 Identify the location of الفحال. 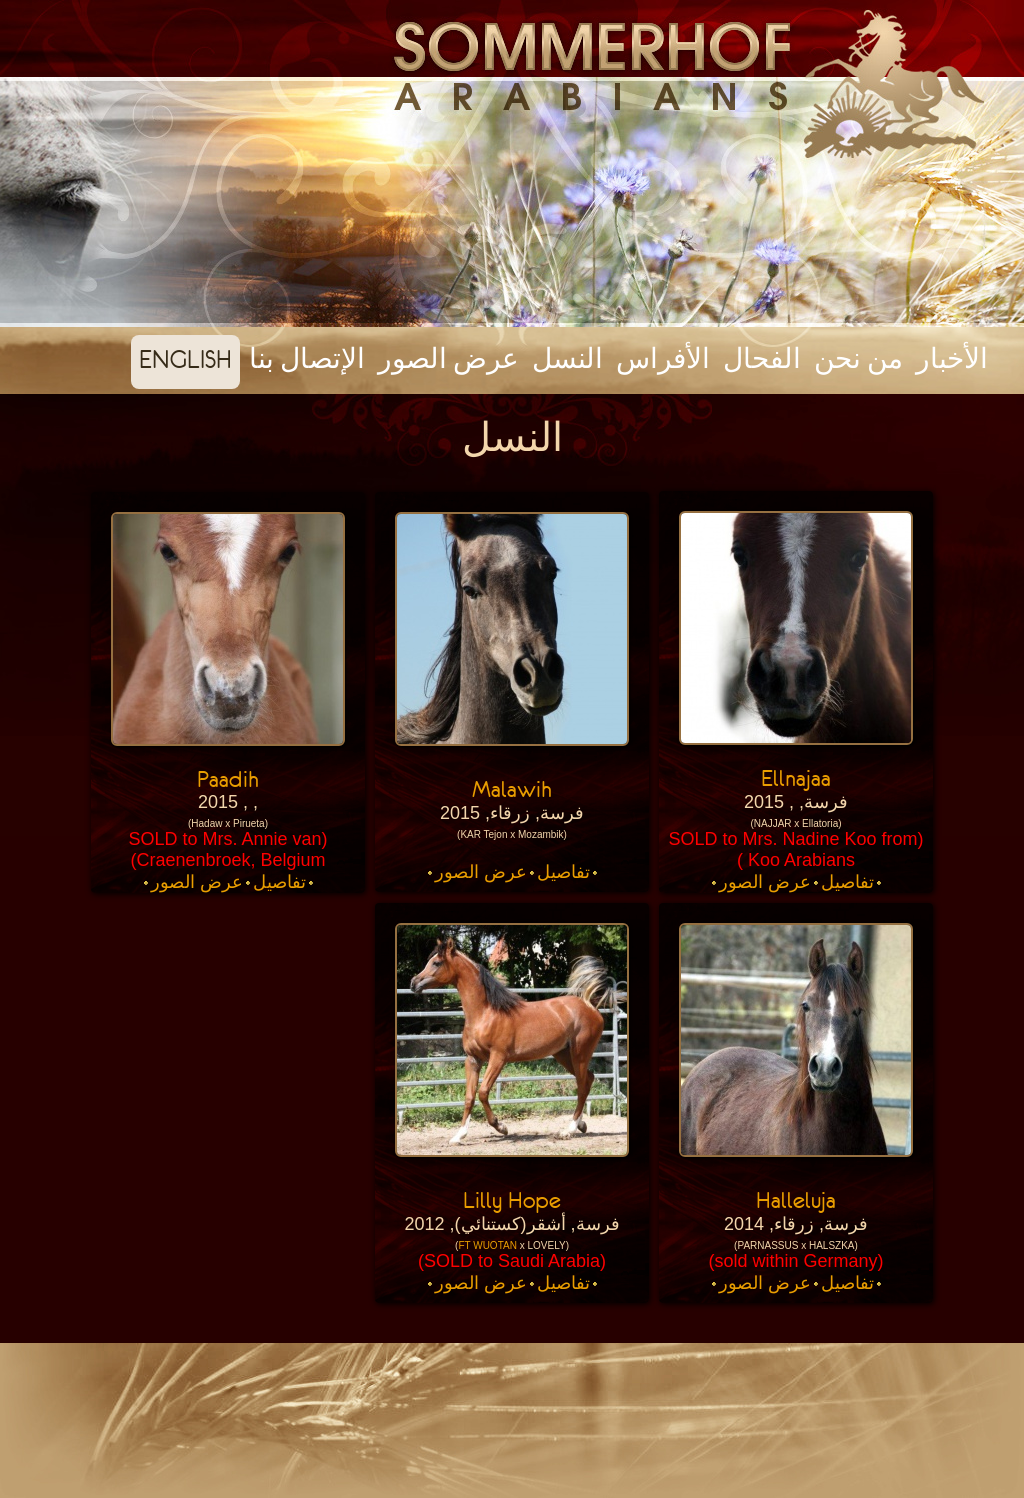
(762, 359).